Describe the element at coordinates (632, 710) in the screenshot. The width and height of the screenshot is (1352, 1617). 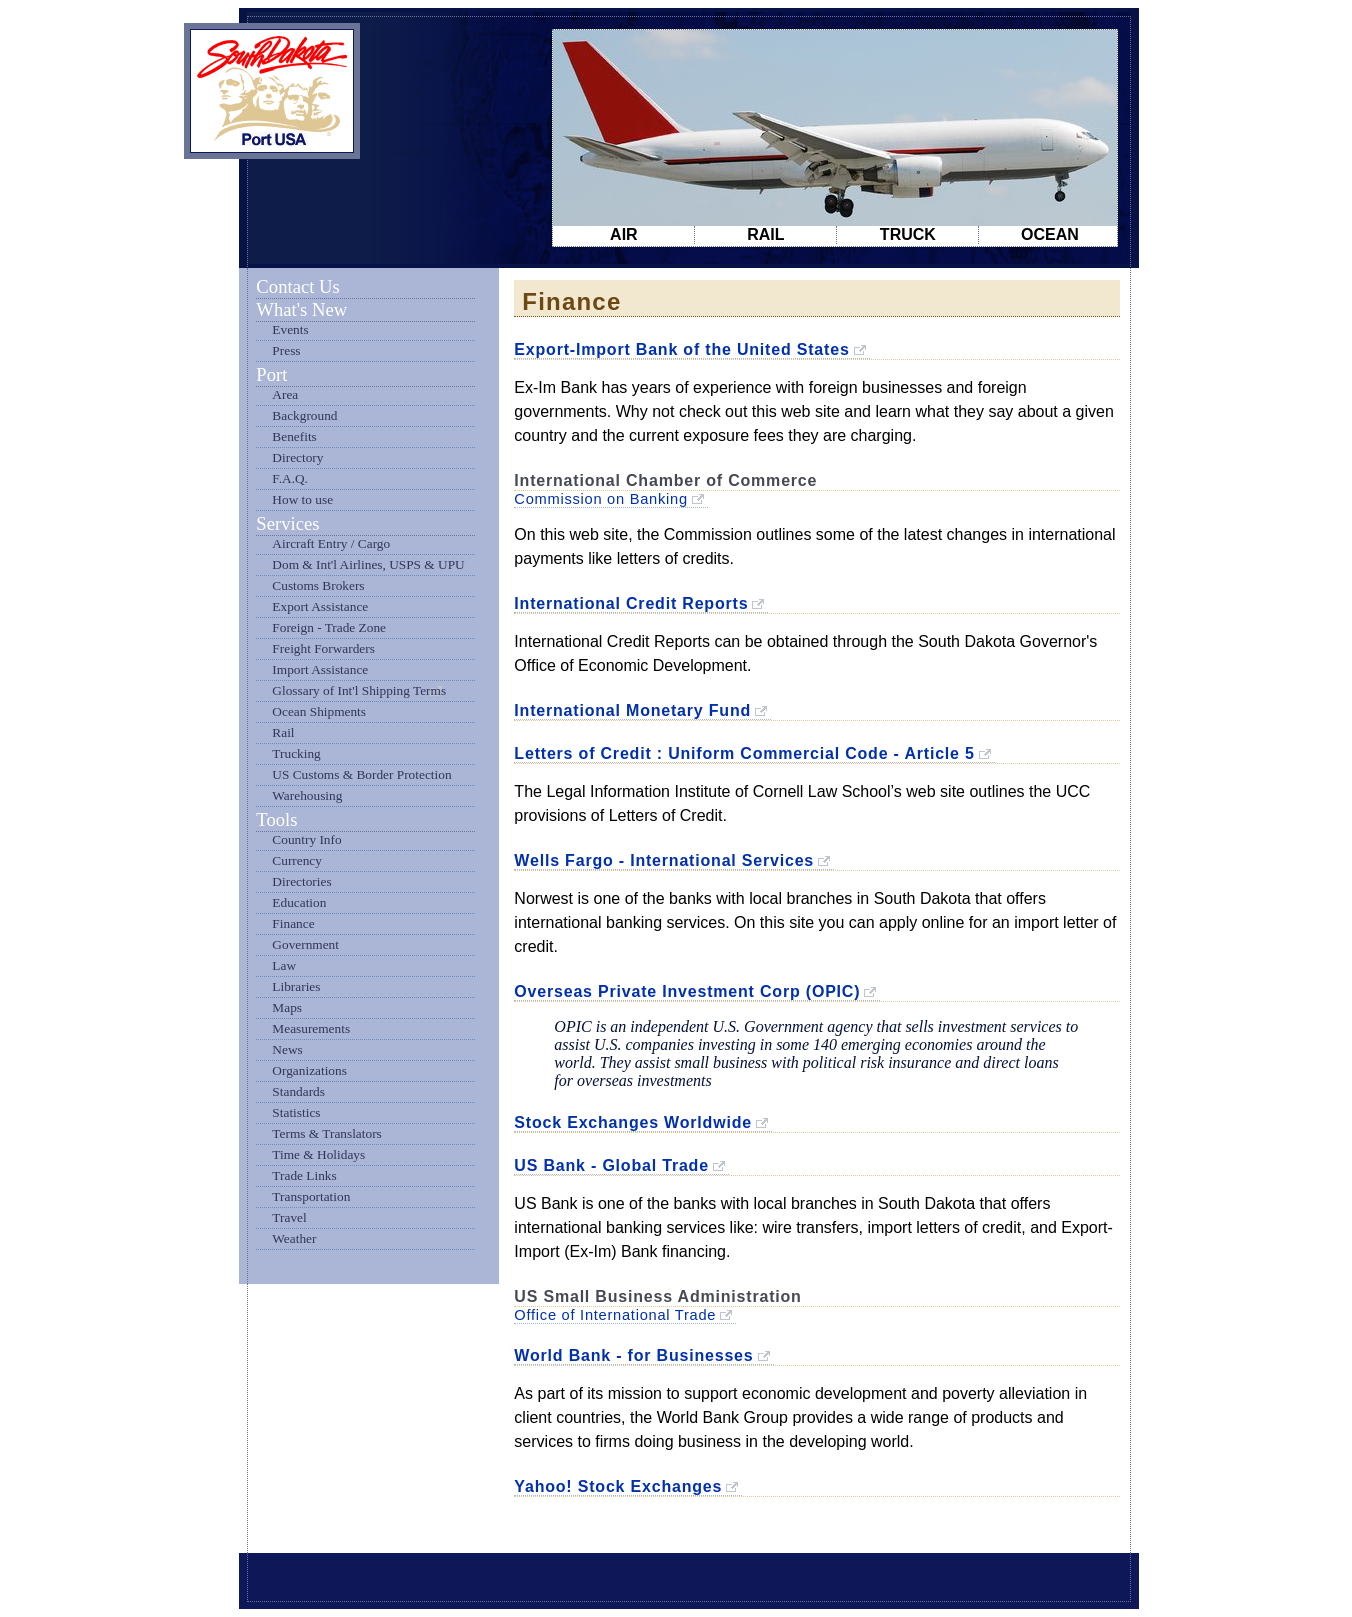
I see `International Monetary Fund` at that location.